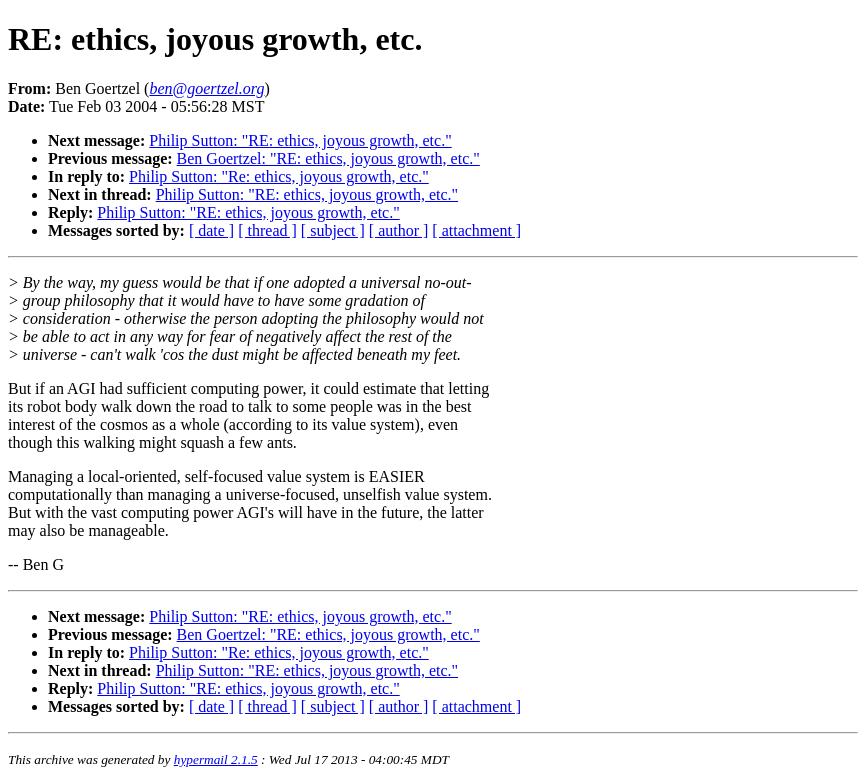 This screenshot has width=866, height=784. What do you see at coordinates (333, 230) in the screenshot?
I see `[ subject ]` at bounding box center [333, 230].